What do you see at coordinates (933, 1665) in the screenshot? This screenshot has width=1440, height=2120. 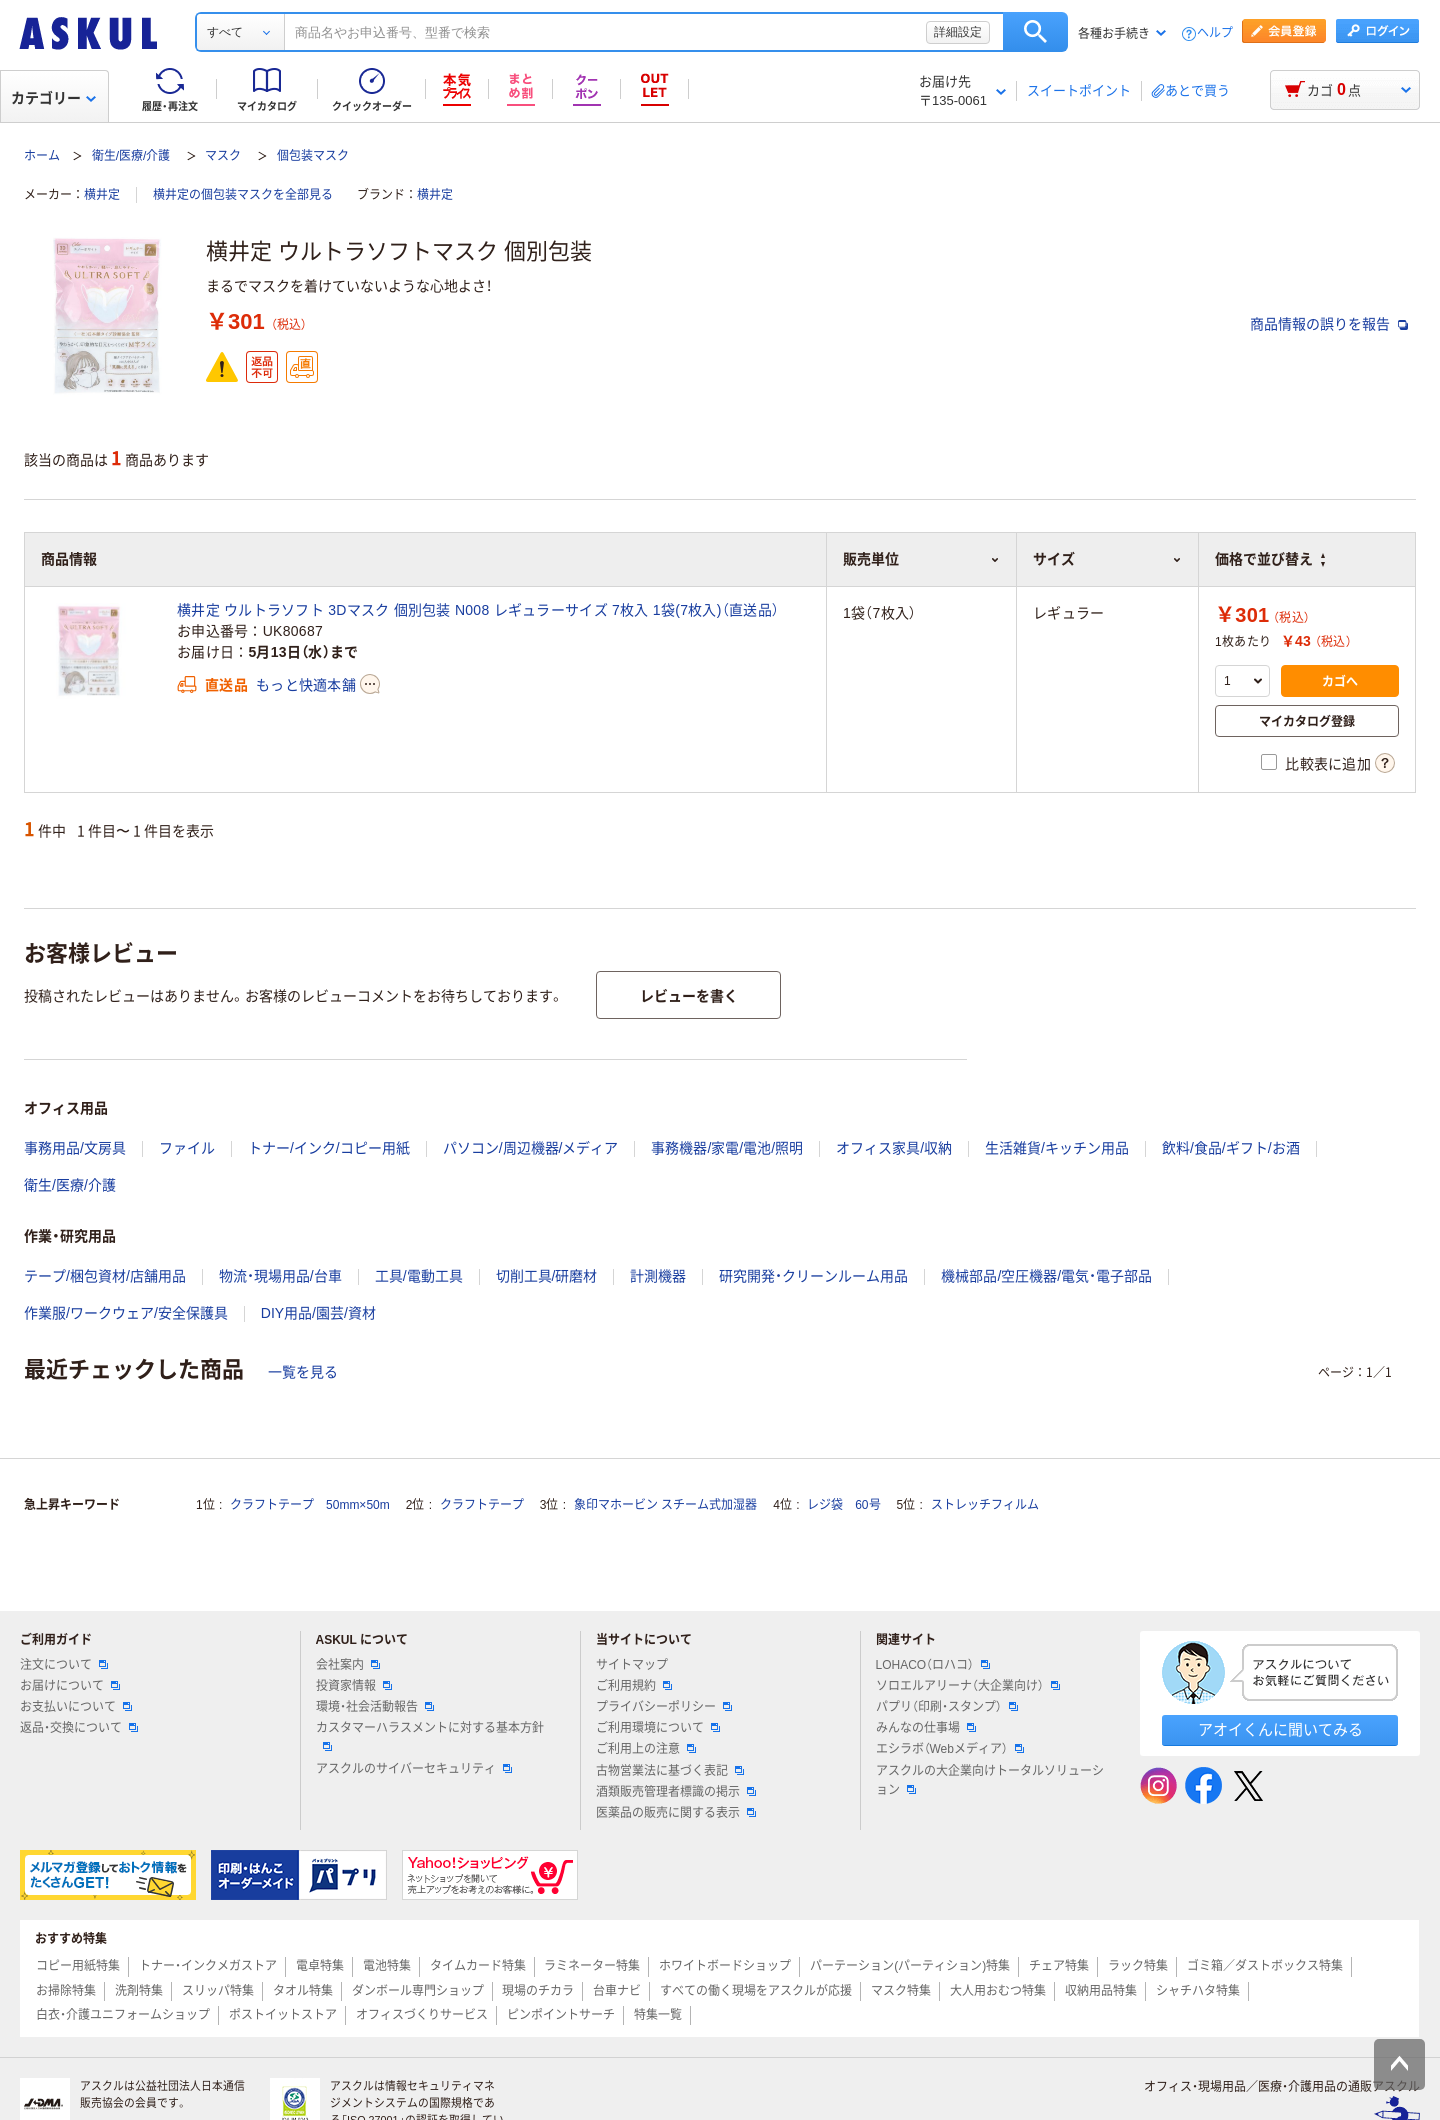 I see `LOHACO（ロハコ）` at bounding box center [933, 1665].